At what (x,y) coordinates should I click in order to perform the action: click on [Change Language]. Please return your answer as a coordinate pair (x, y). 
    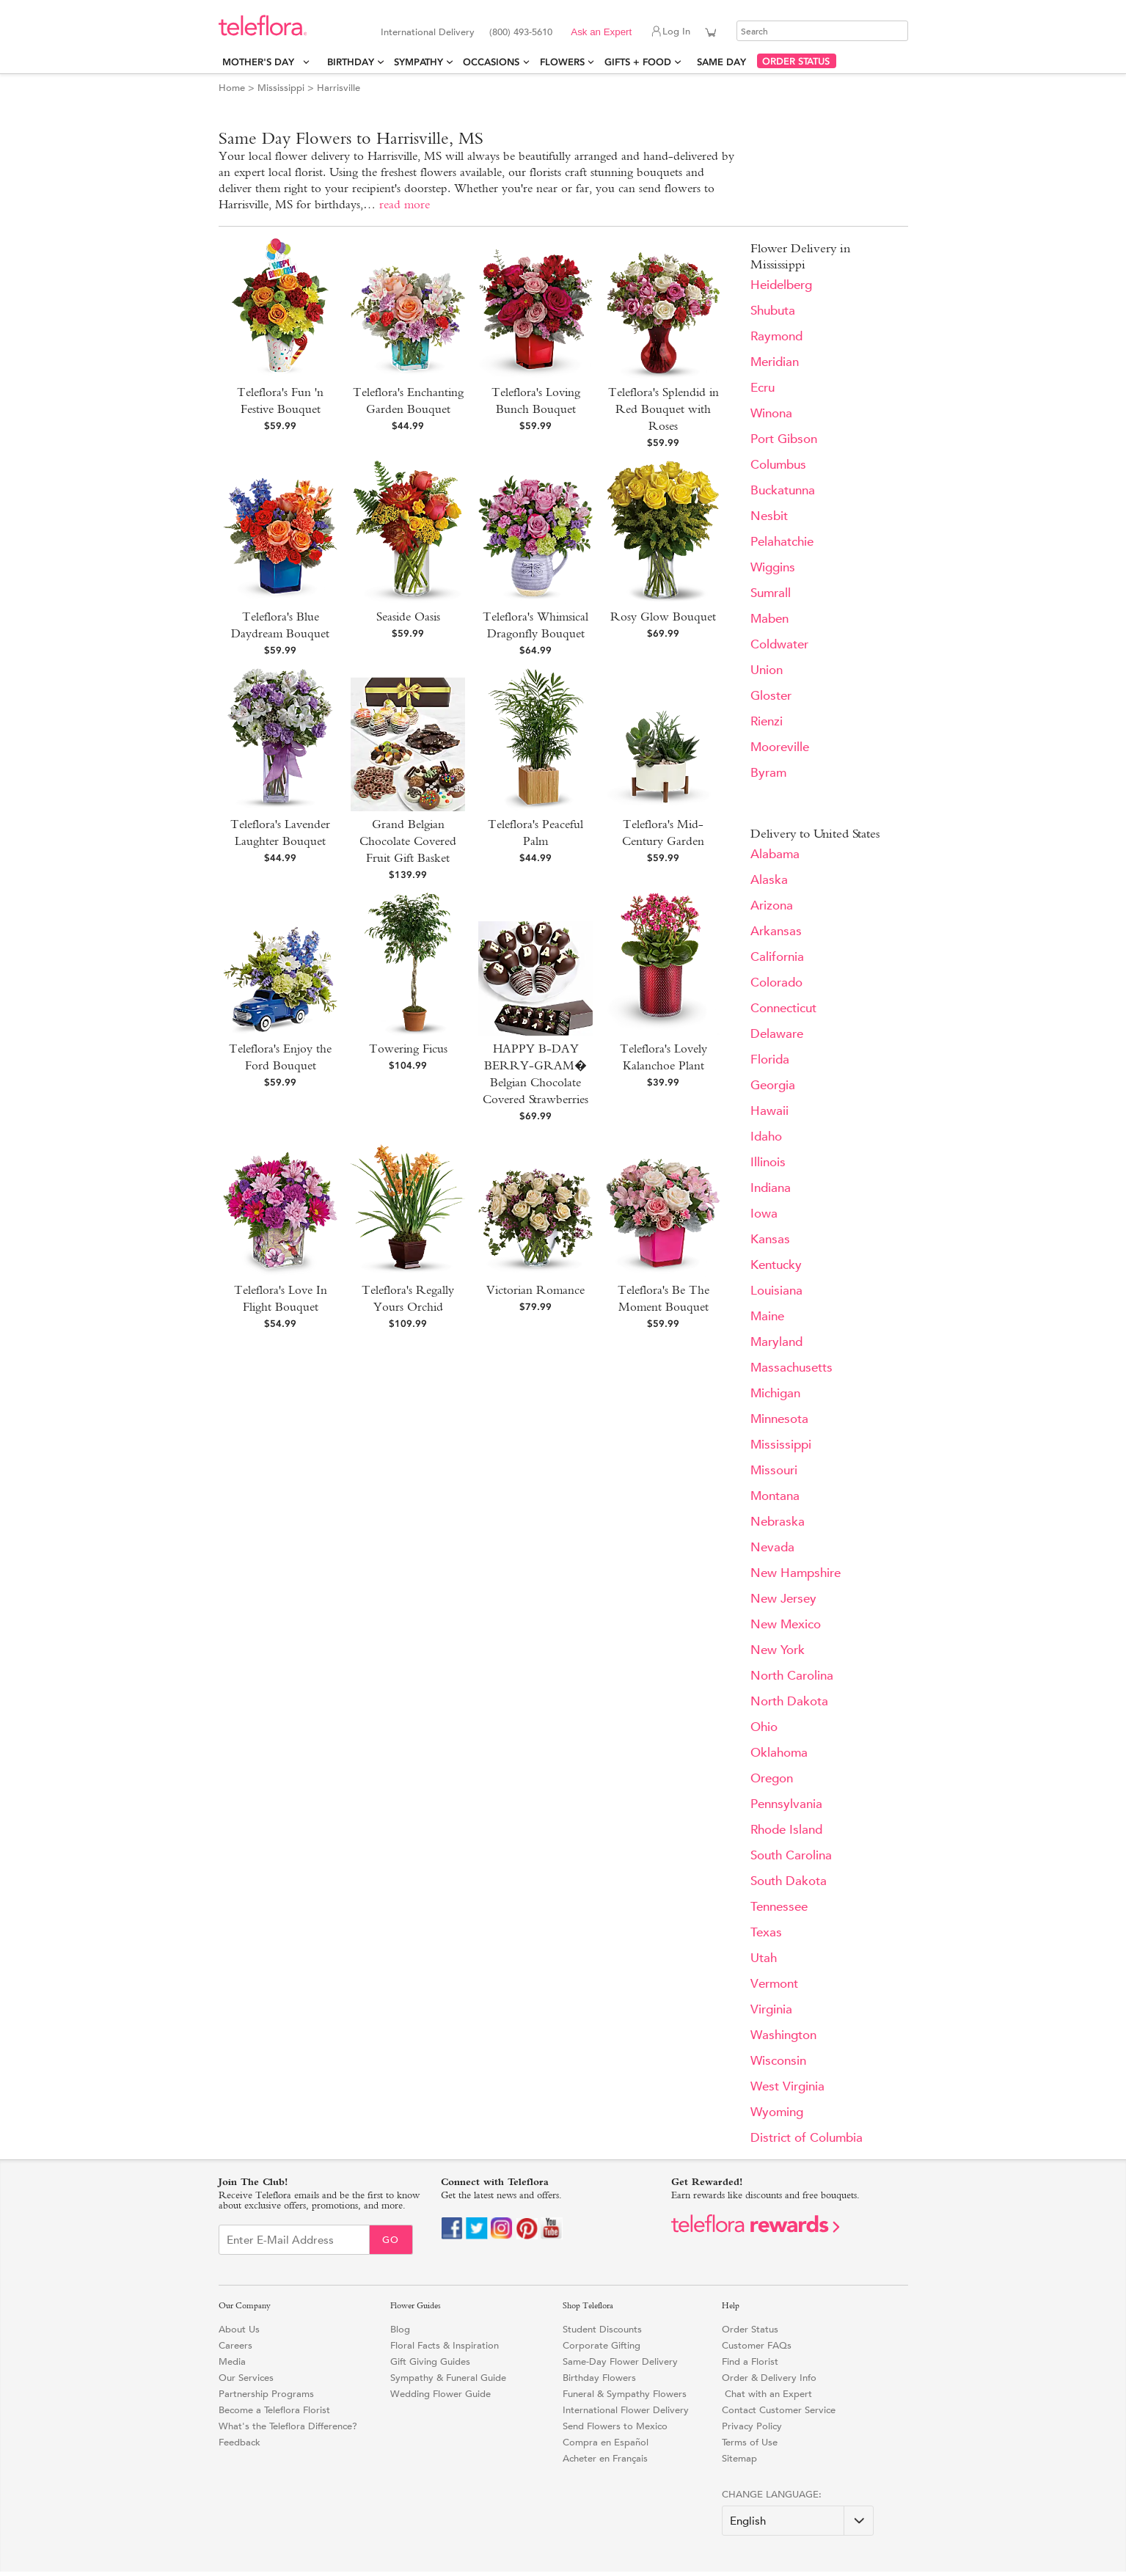
    Looking at the image, I should click on (798, 2521).